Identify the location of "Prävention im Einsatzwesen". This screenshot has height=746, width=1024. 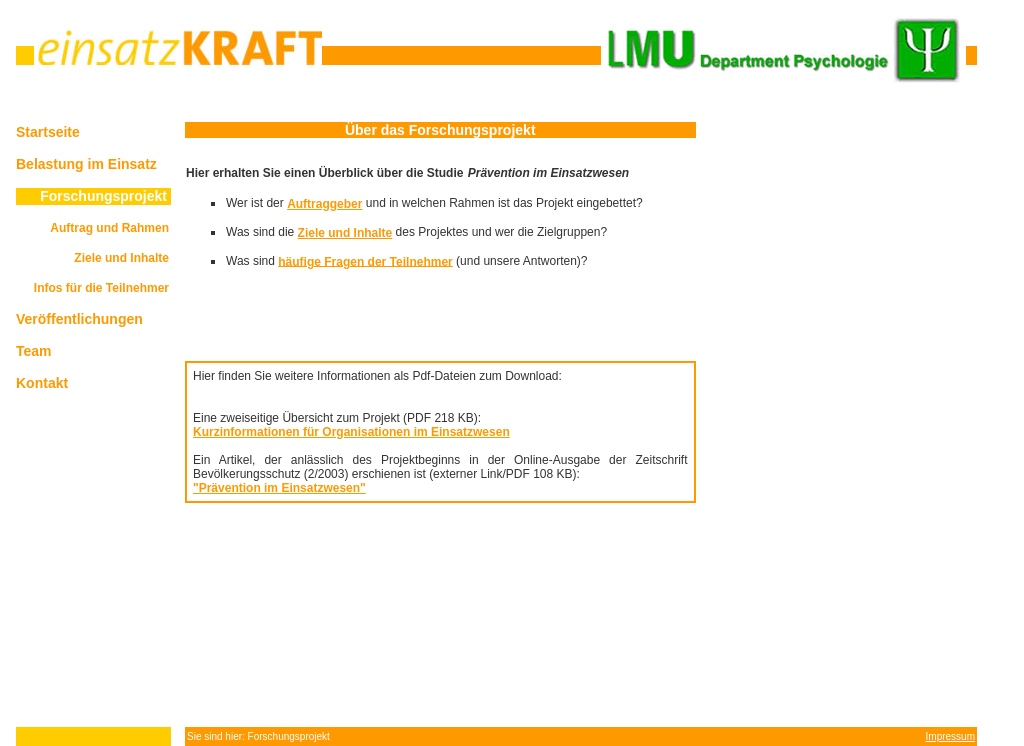
(279, 488).